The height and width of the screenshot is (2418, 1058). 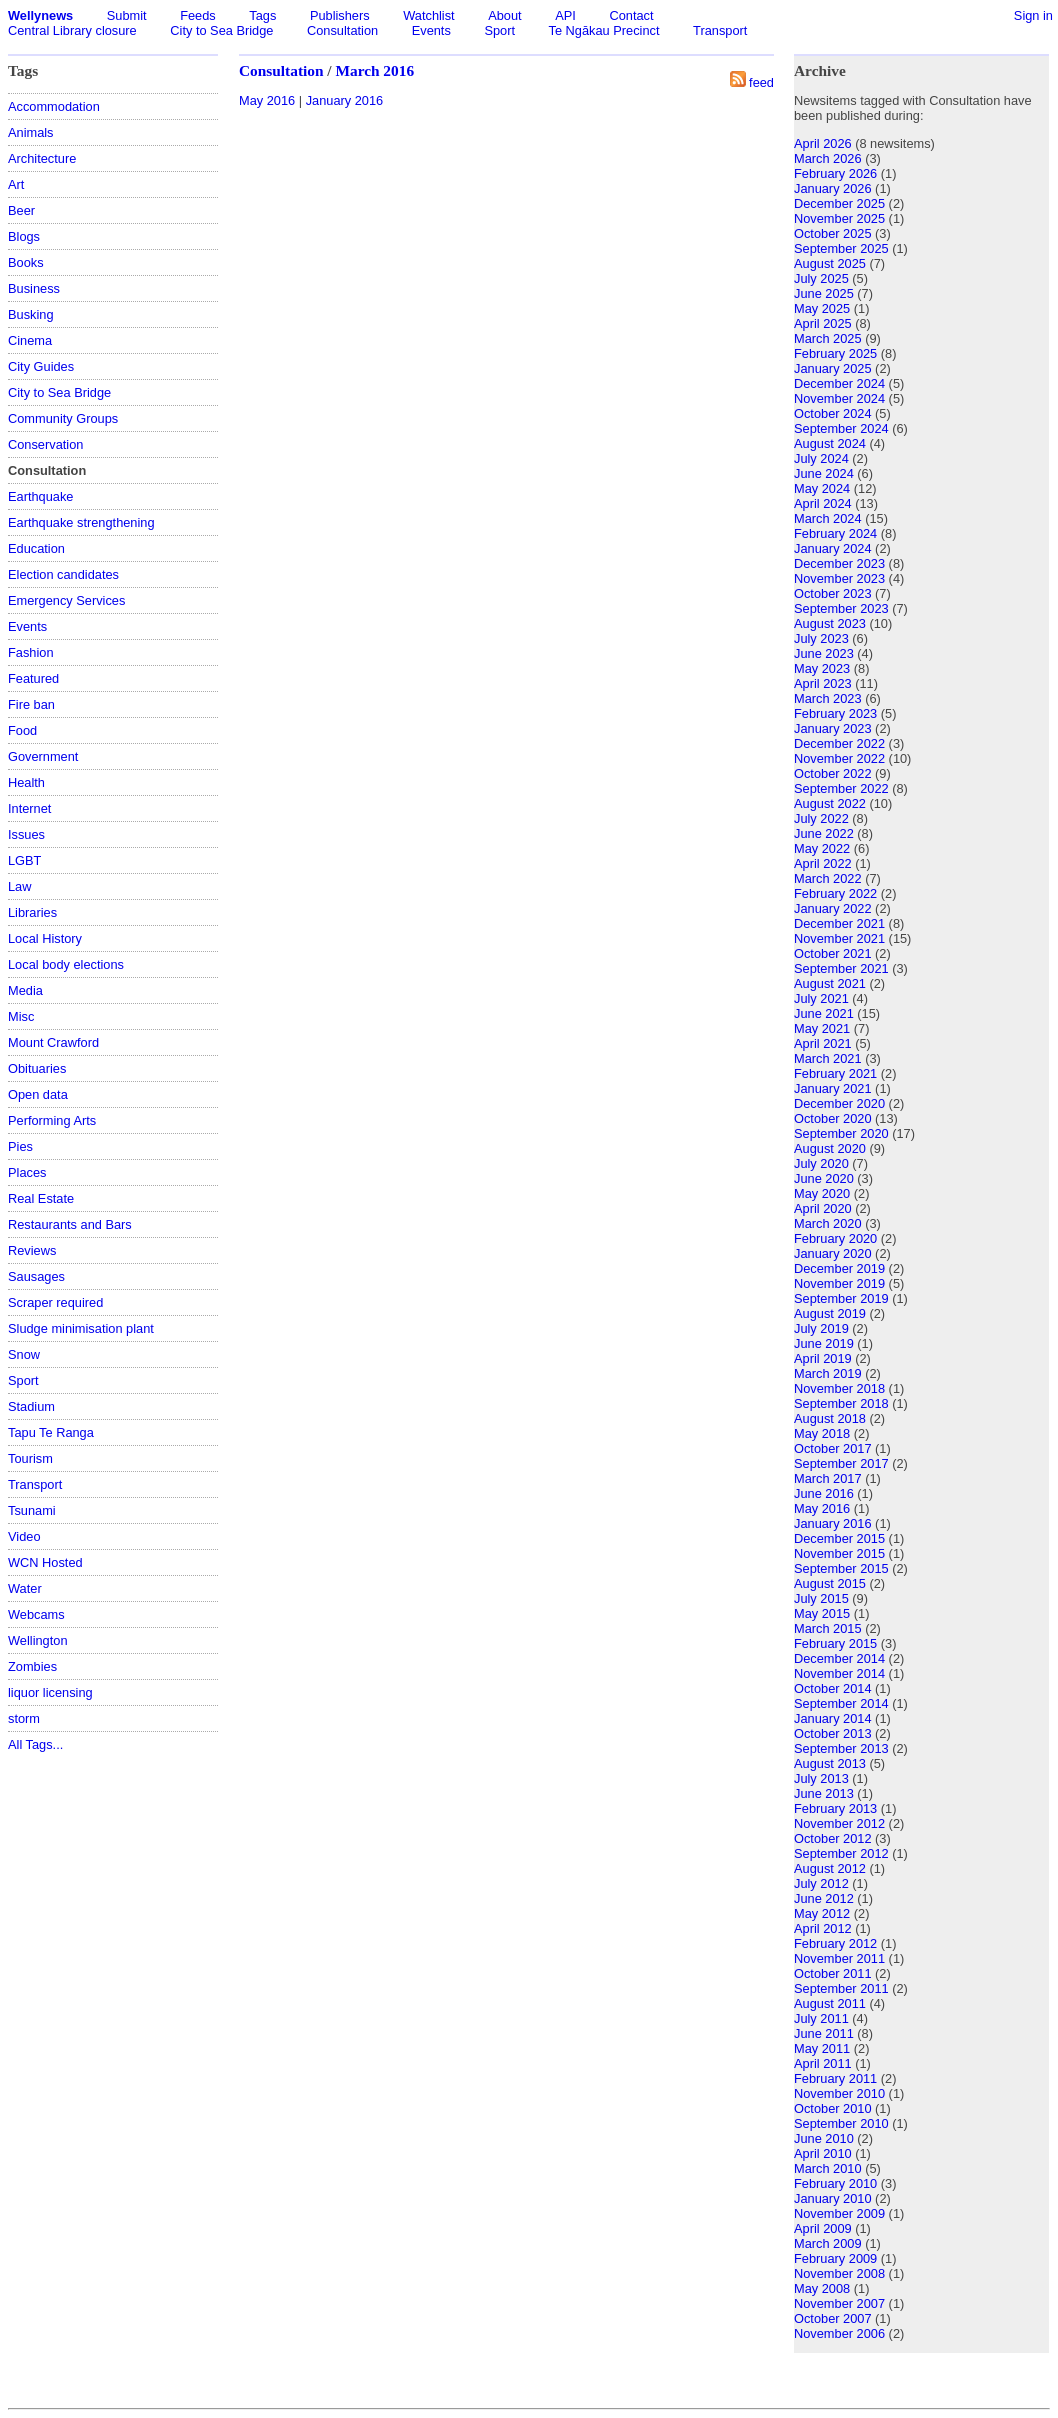 What do you see at coordinates (833, 2198) in the screenshot?
I see `January 2010` at bounding box center [833, 2198].